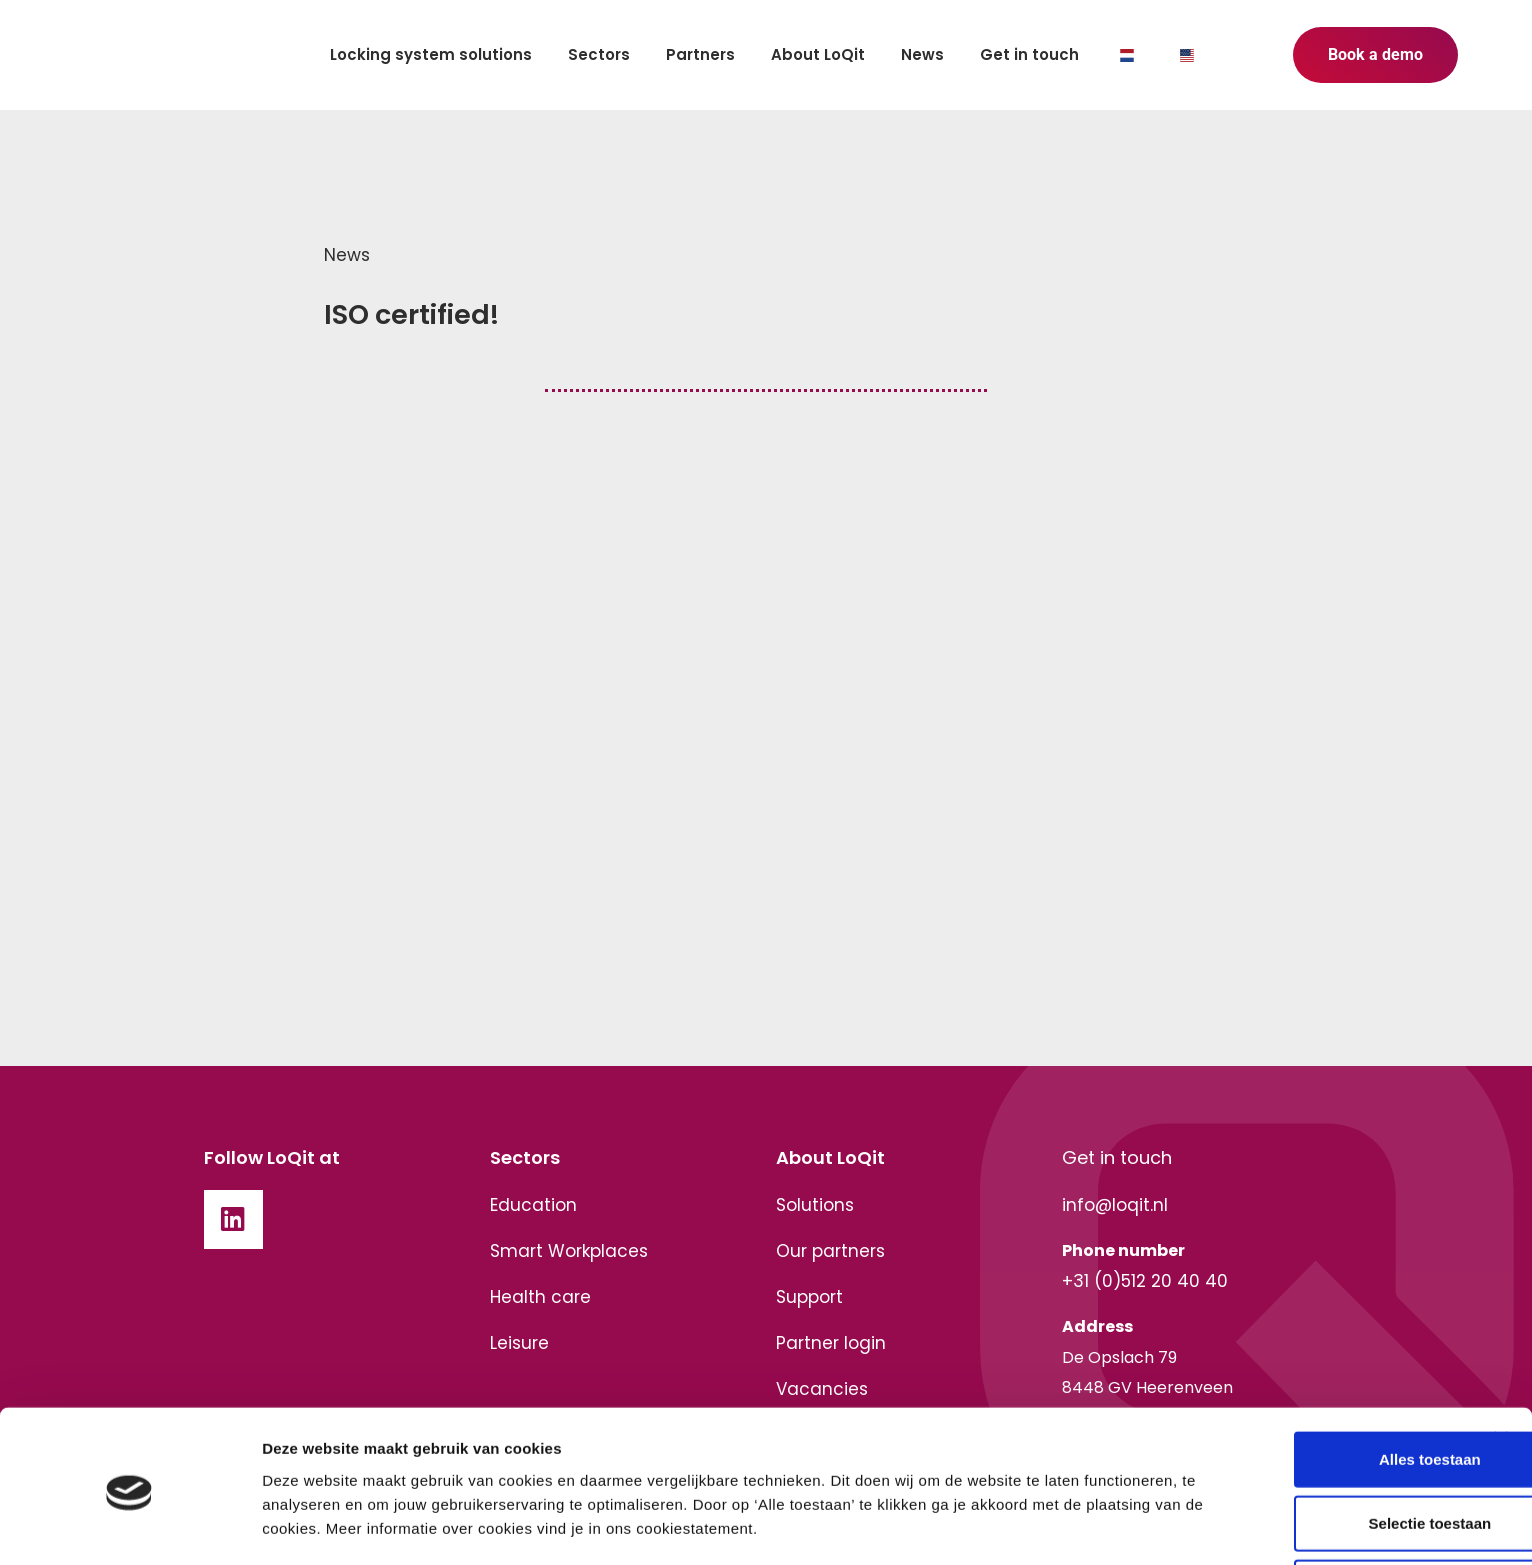 The width and height of the screenshot is (1532, 1565). Describe the element at coordinates (1313, 1489) in the screenshot. I see `Weigeren` at that location.